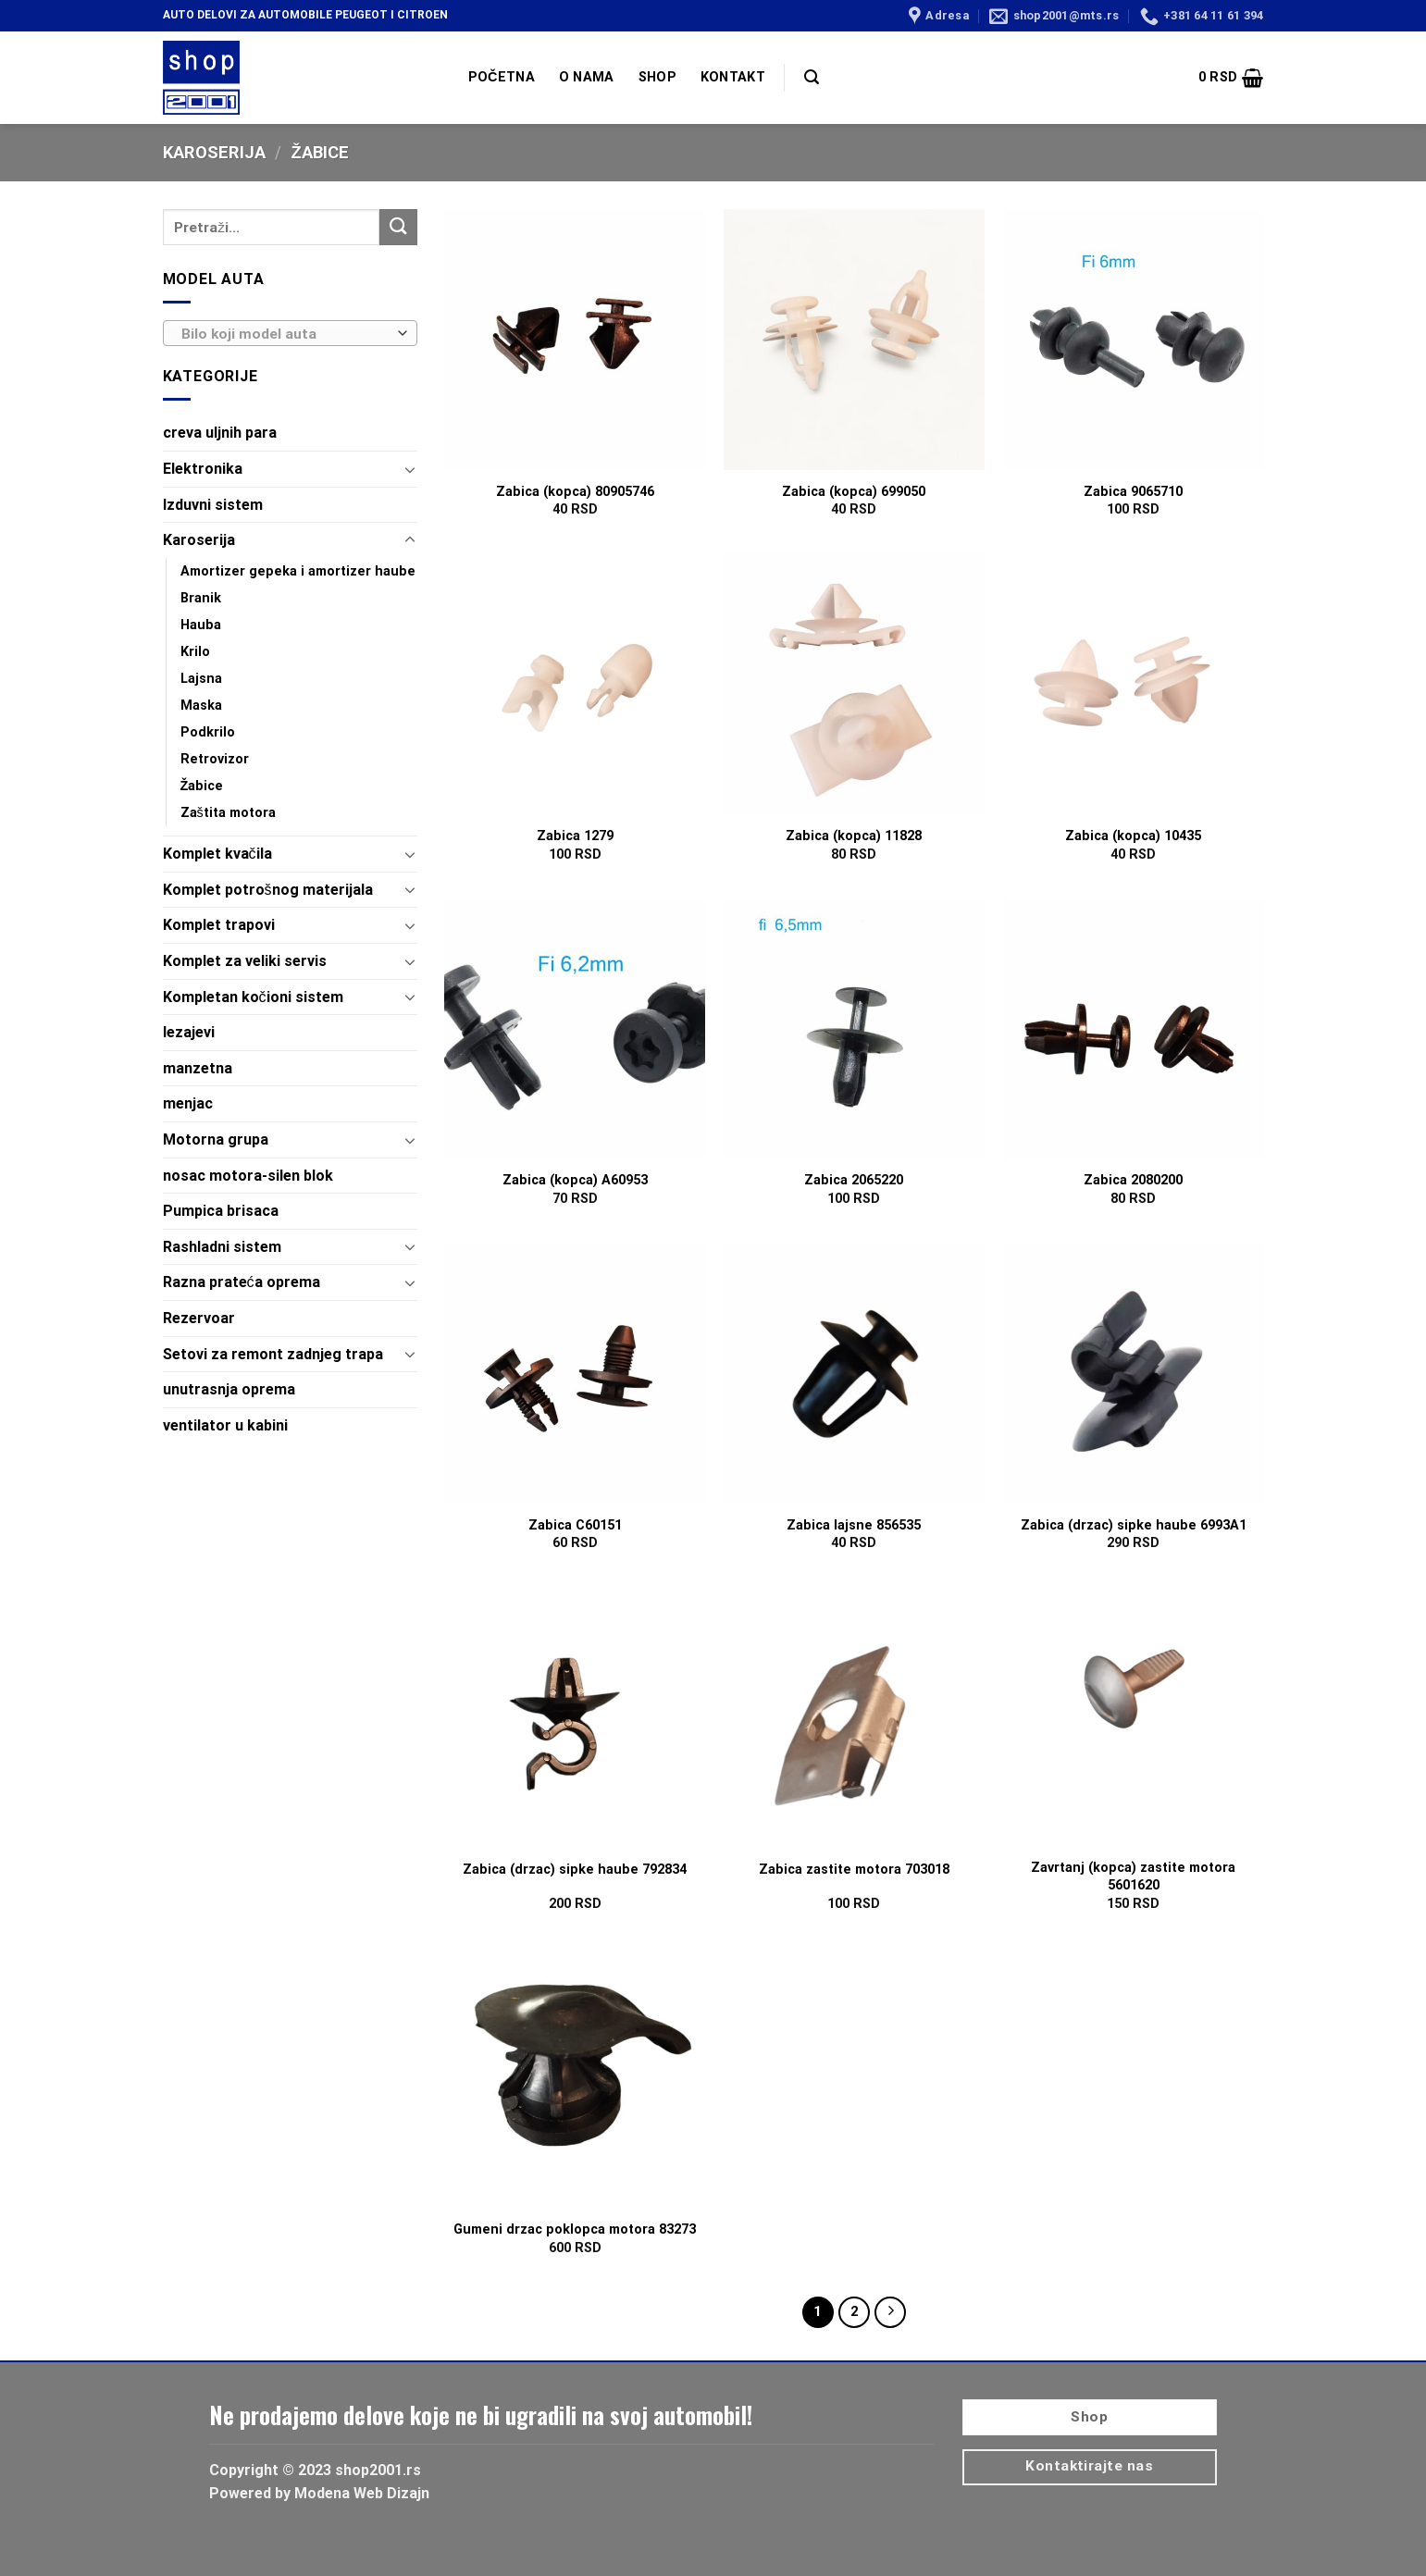 The width and height of the screenshot is (1426, 2576). What do you see at coordinates (248, 1175) in the screenshot?
I see `nosac motora-silen blok` at bounding box center [248, 1175].